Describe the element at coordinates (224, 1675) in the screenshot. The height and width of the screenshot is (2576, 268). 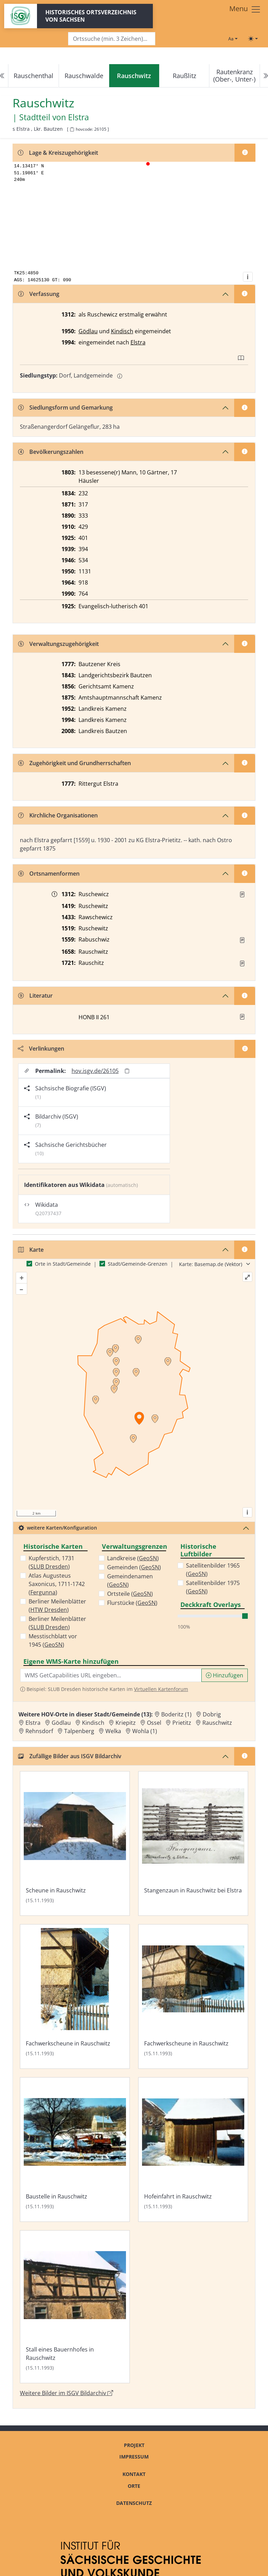
I see `Hinzufügen` at that location.